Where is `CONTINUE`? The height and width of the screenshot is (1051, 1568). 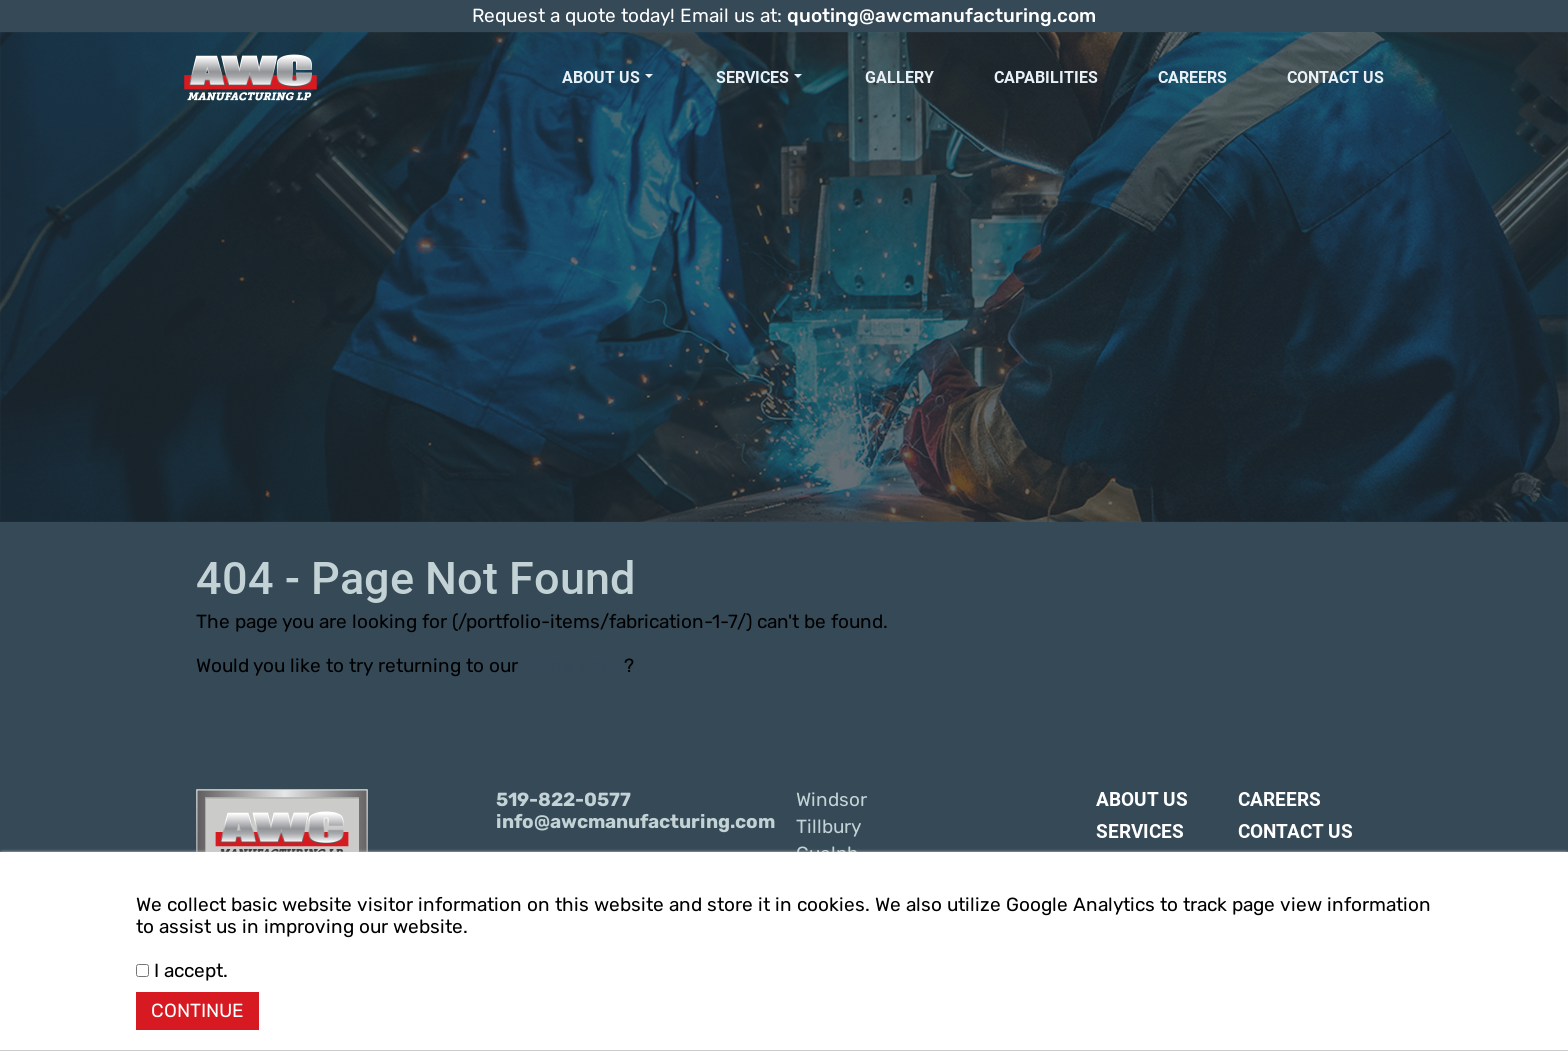
CONTINUE is located at coordinates (197, 1011).